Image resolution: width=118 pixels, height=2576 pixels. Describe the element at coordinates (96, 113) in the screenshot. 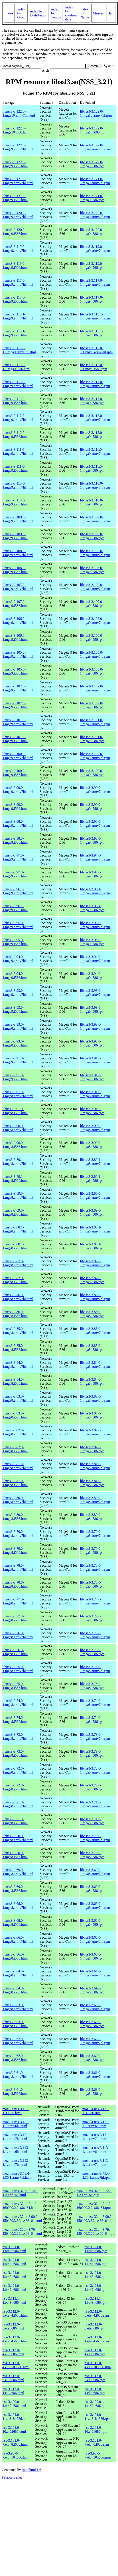

I see `libnss3-3.122.0-1.mga10.armv7hl.rpm` at that location.